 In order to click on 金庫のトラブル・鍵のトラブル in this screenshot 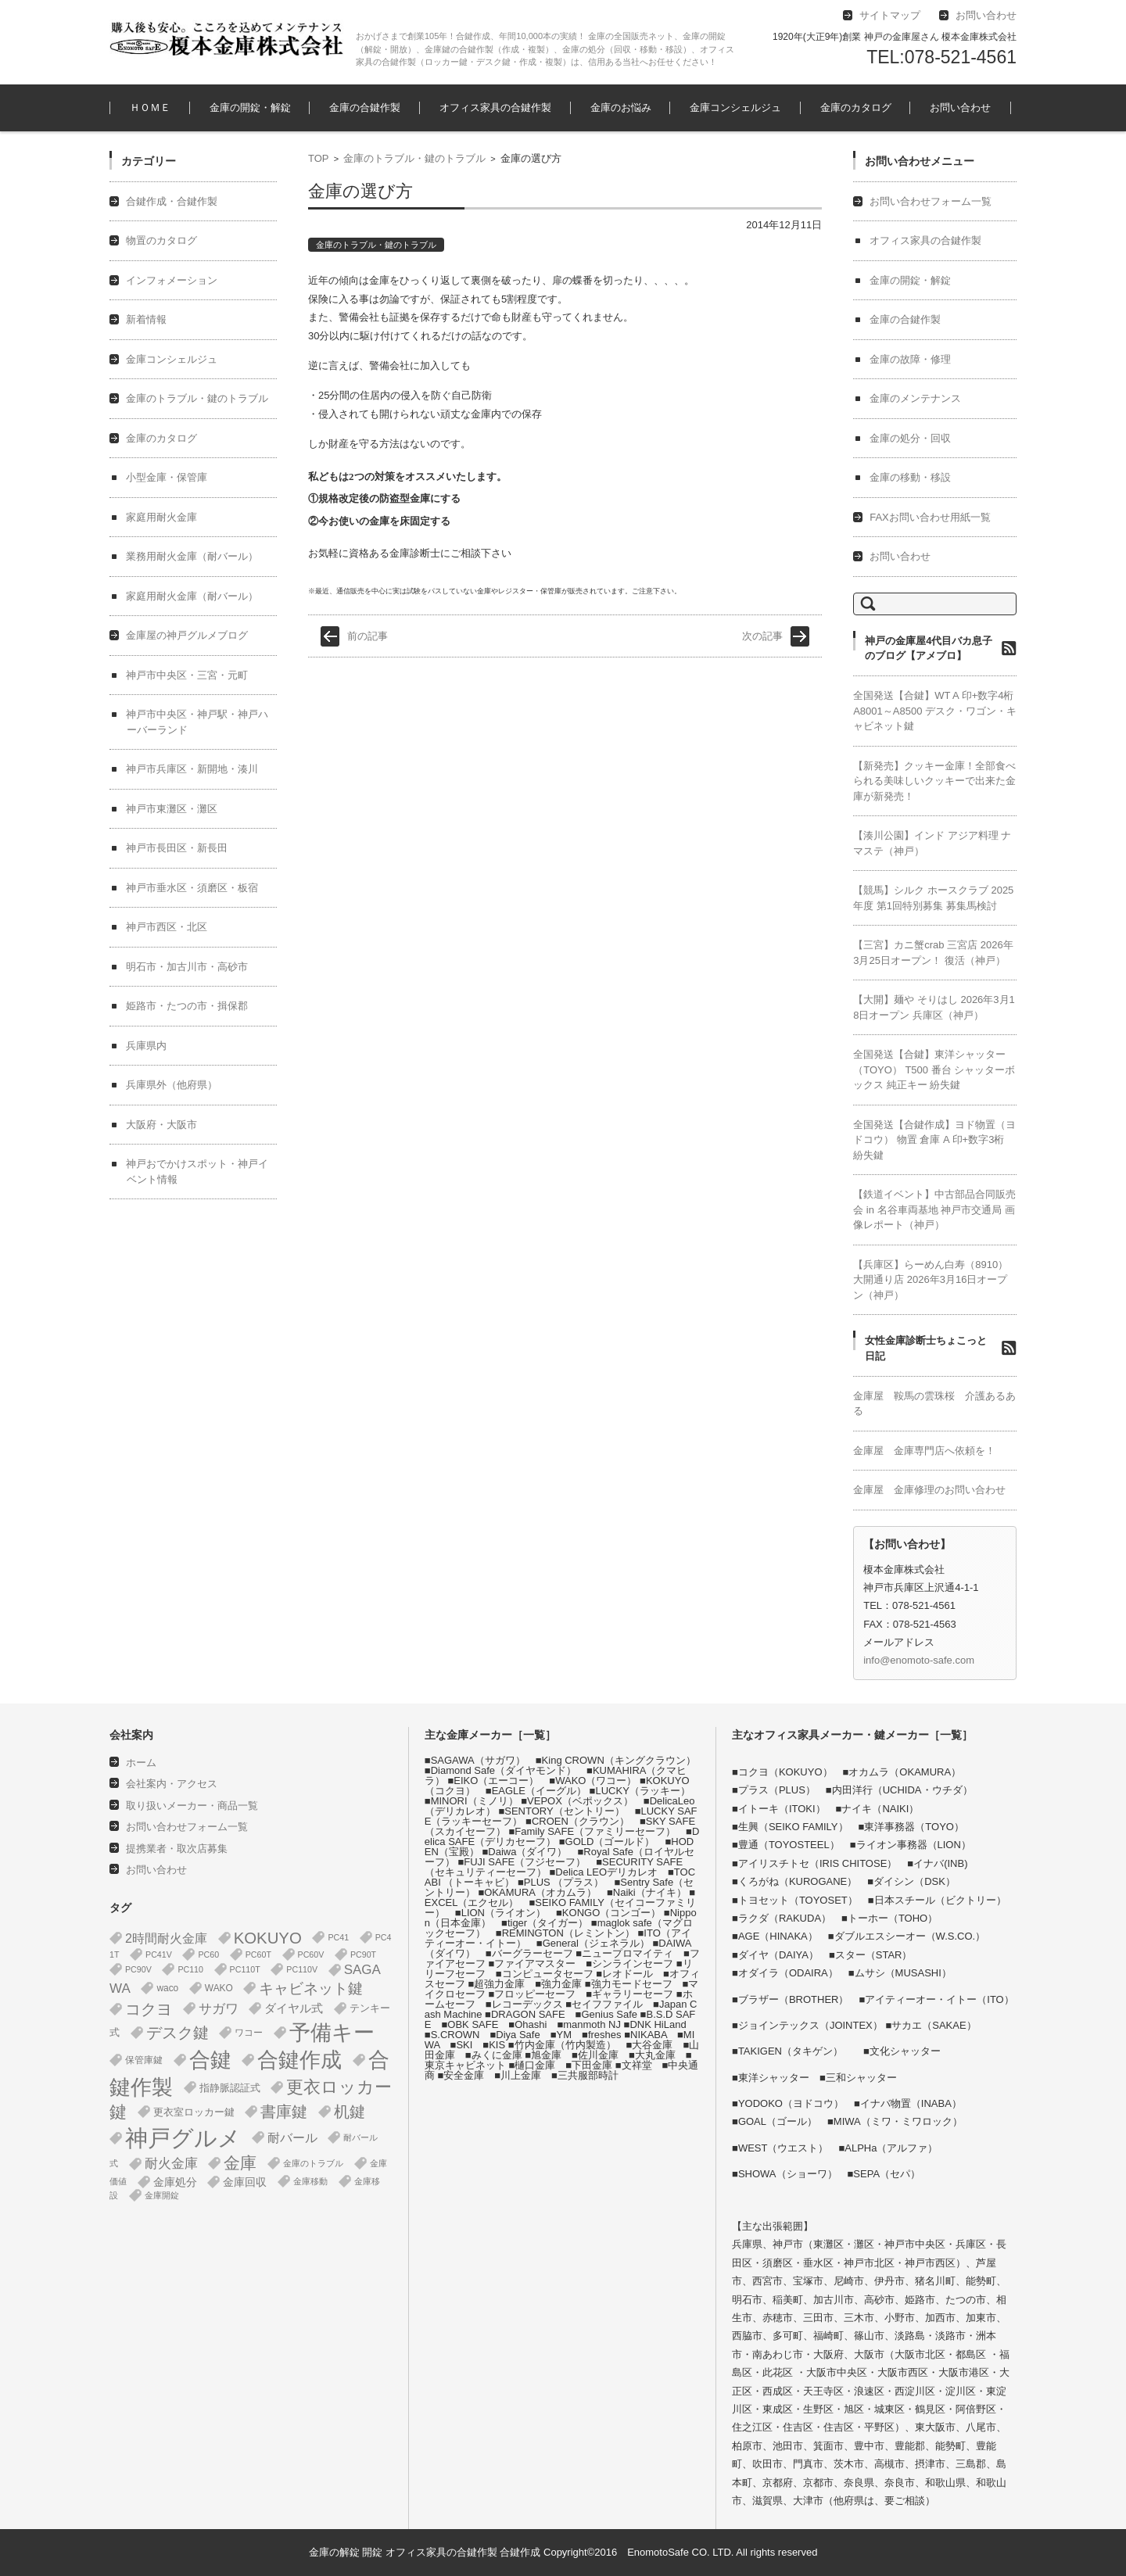, I will do `click(414, 158)`.